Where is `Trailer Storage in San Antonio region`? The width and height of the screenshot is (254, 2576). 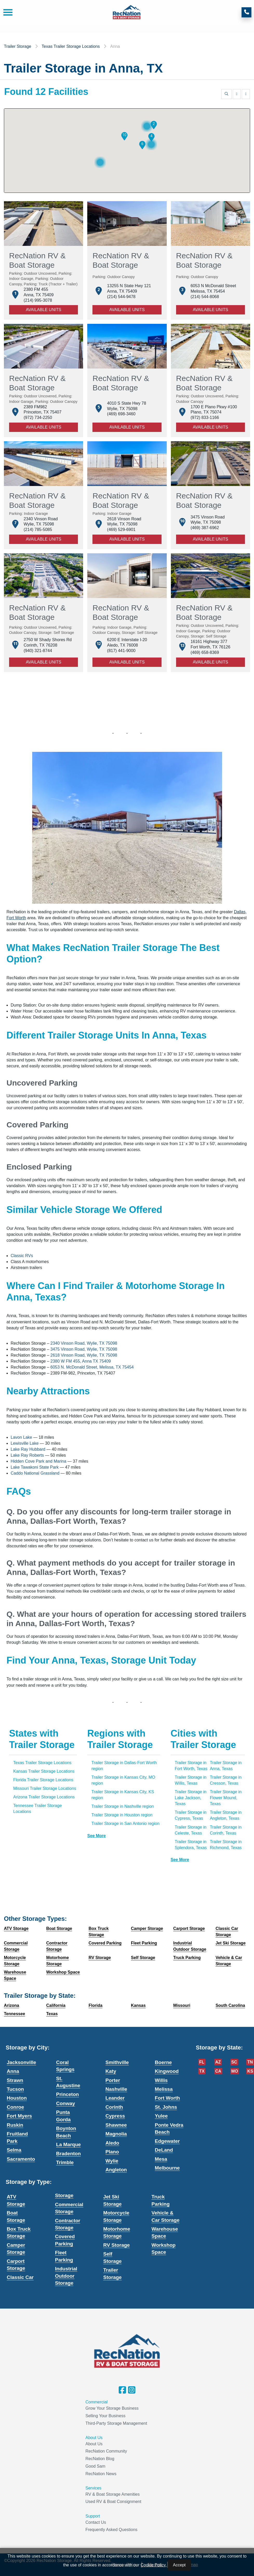
Trailer Storage in San Antonio region is located at coordinates (125, 1823).